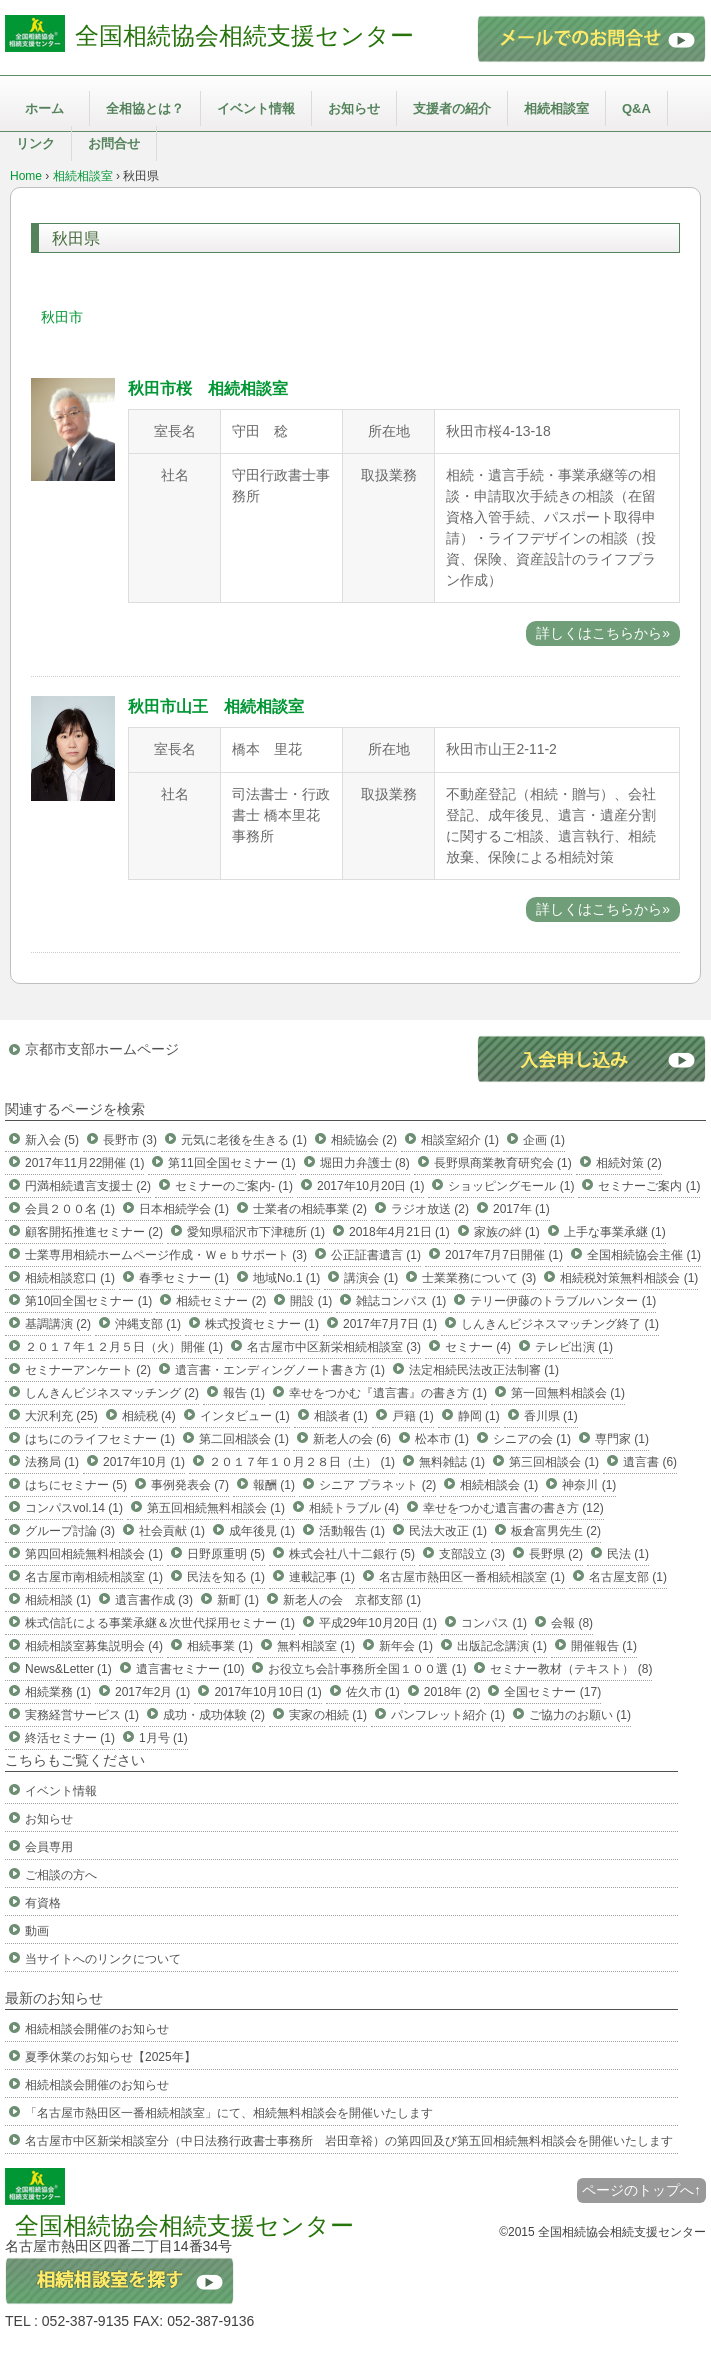 This screenshot has height=2354, width=711. Describe the element at coordinates (413, 1416) in the screenshot. I see `戸籍 (1)` at that location.